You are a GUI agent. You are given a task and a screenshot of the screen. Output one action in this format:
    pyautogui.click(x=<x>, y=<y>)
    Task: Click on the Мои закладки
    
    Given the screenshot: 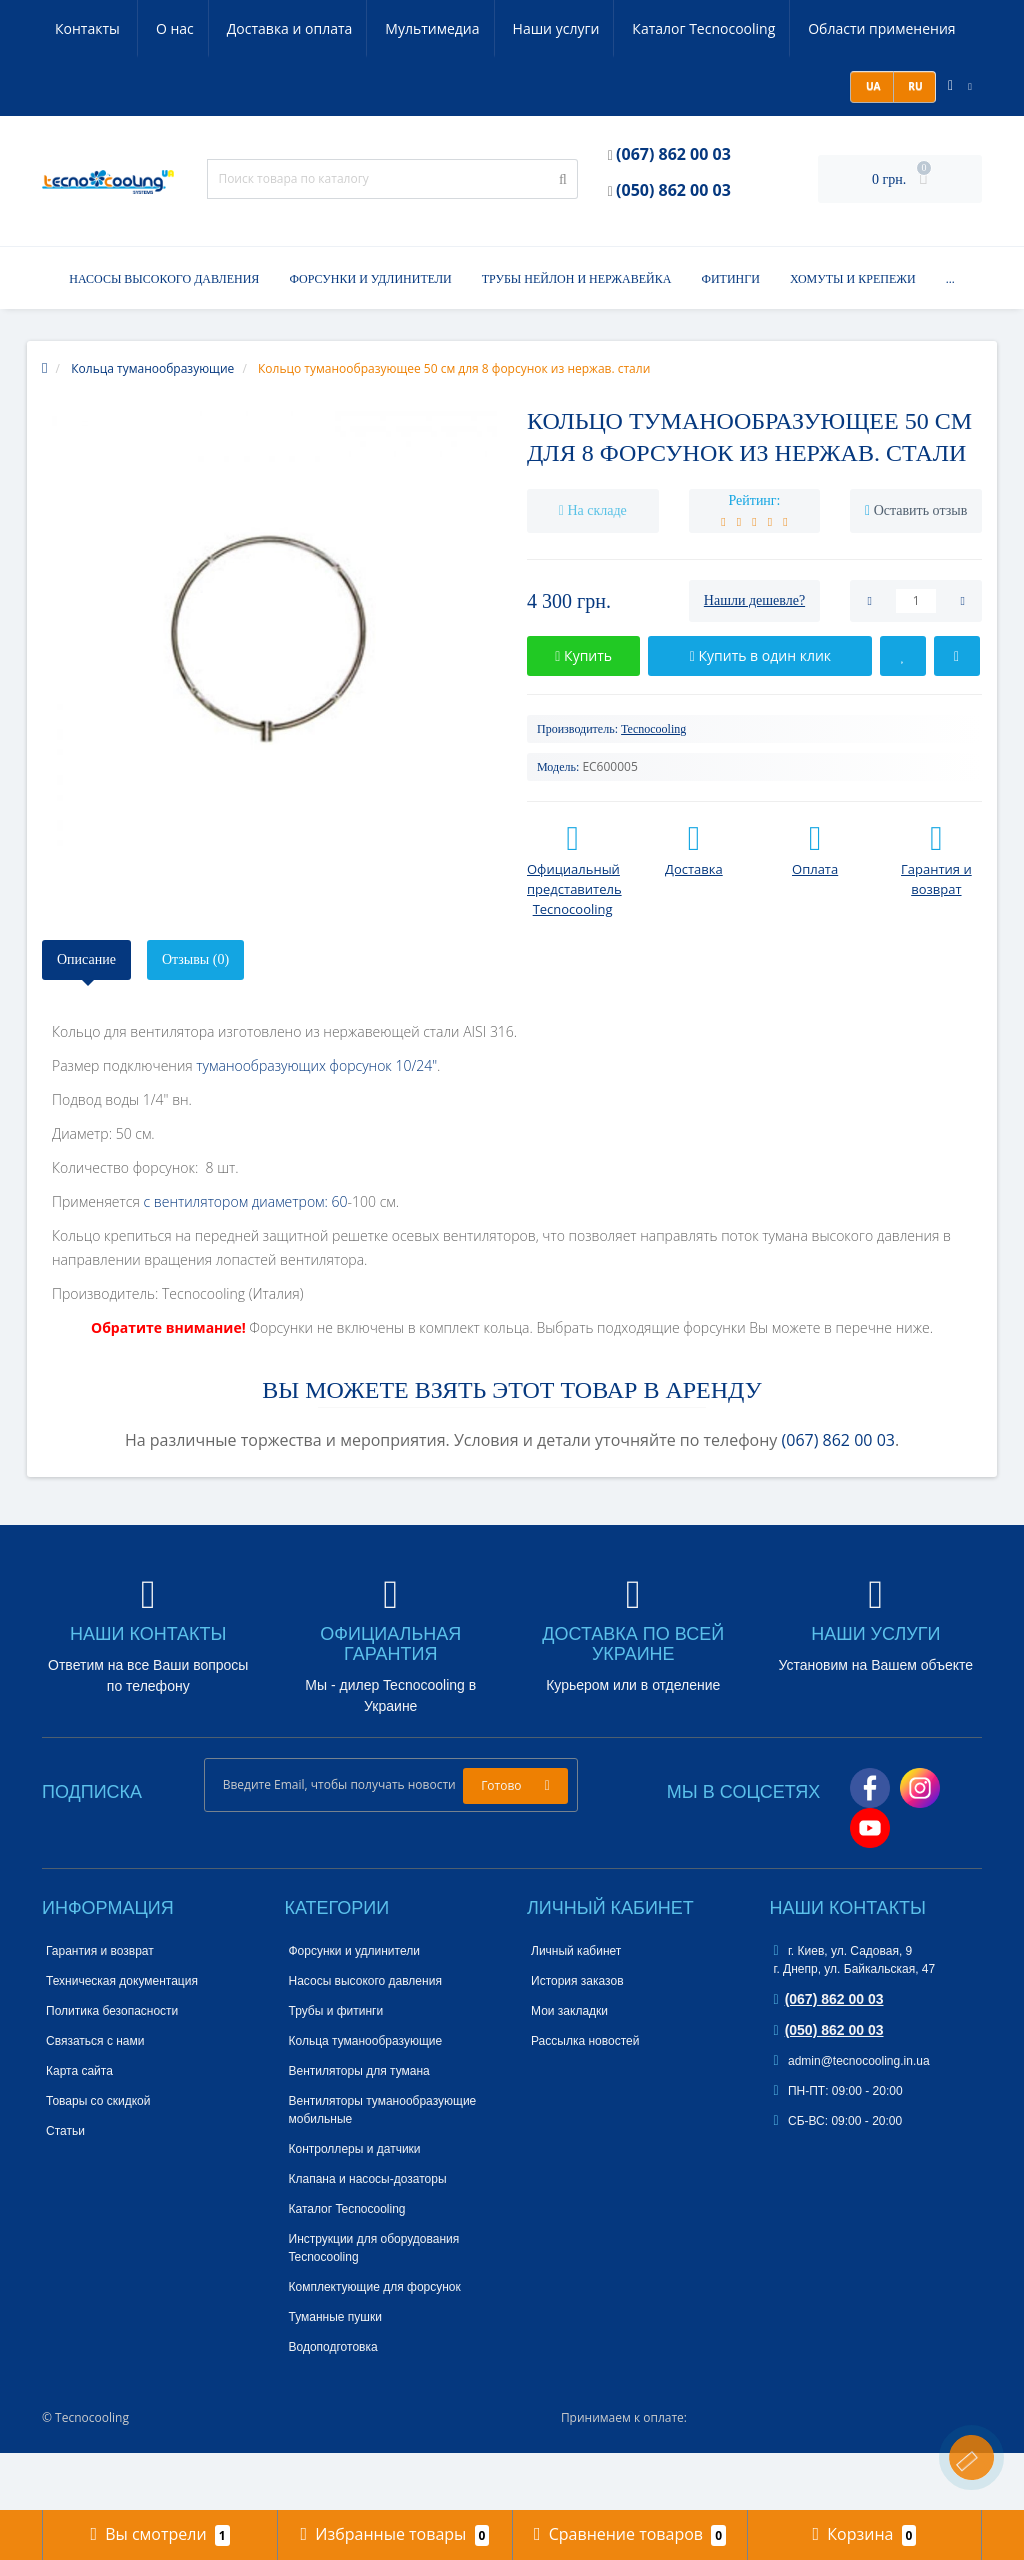 What is the action you would take?
    pyautogui.click(x=569, y=2069)
    